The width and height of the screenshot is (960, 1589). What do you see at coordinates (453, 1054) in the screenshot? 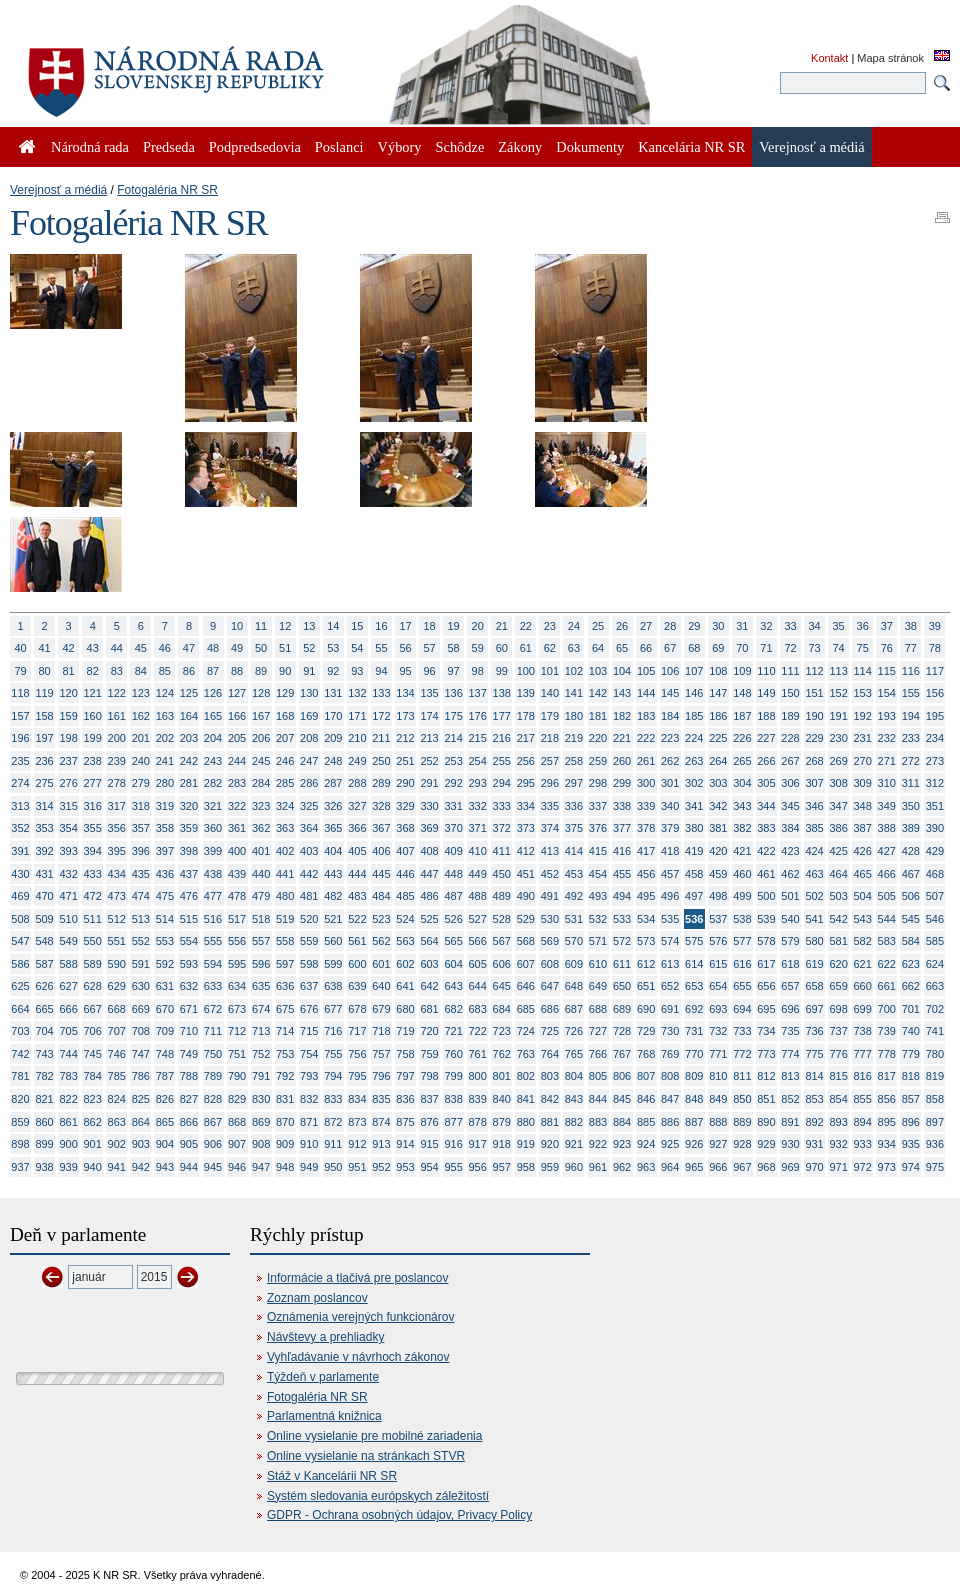
I see `760` at bounding box center [453, 1054].